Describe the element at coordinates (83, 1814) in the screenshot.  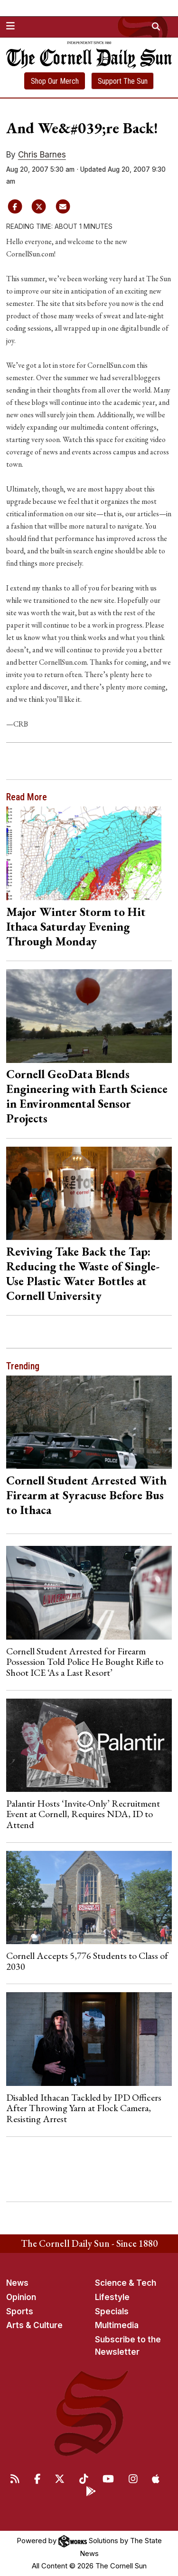
I see `Palantir Hosts ‘Invite-Only’ Recruitment Event at Cornell, Requires NDA, ID to Attend` at that location.